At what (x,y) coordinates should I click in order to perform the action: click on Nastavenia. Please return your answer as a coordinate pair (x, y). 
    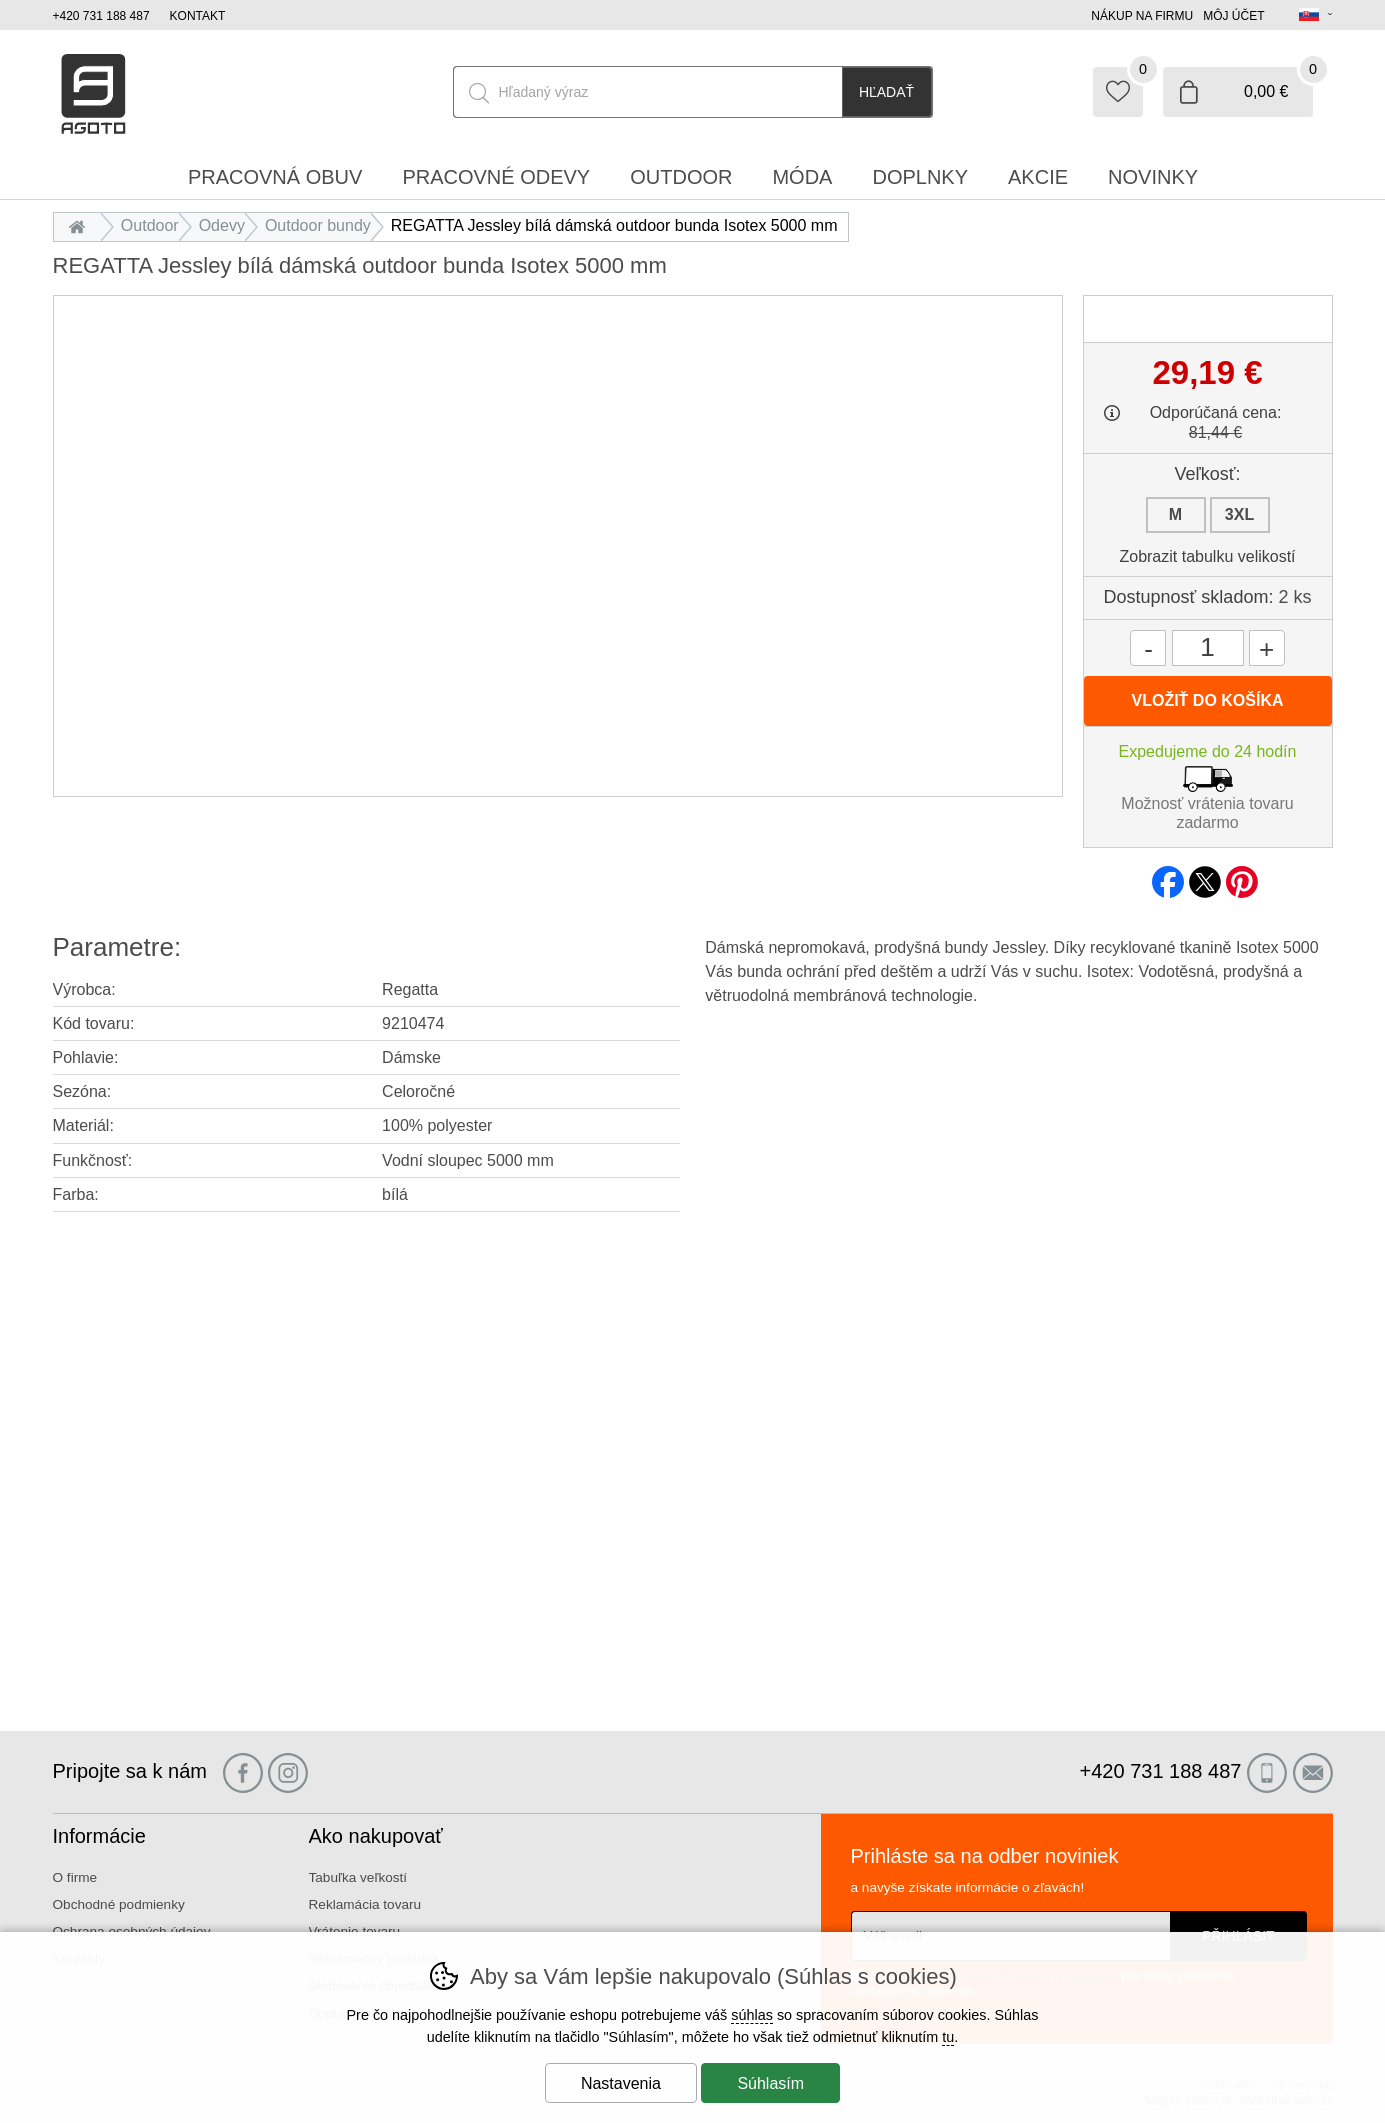
    Looking at the image, I should click on (621, 2083).